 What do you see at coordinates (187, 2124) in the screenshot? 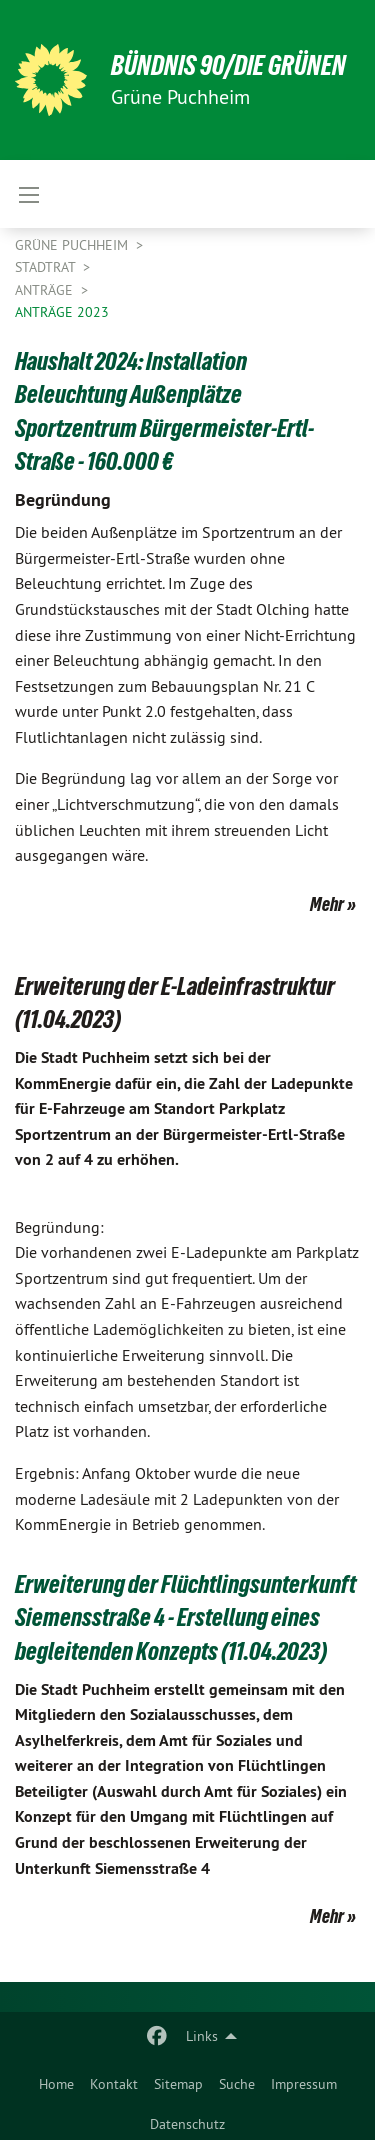
I see `Datenschutz` at bounding box center [187, 2124].